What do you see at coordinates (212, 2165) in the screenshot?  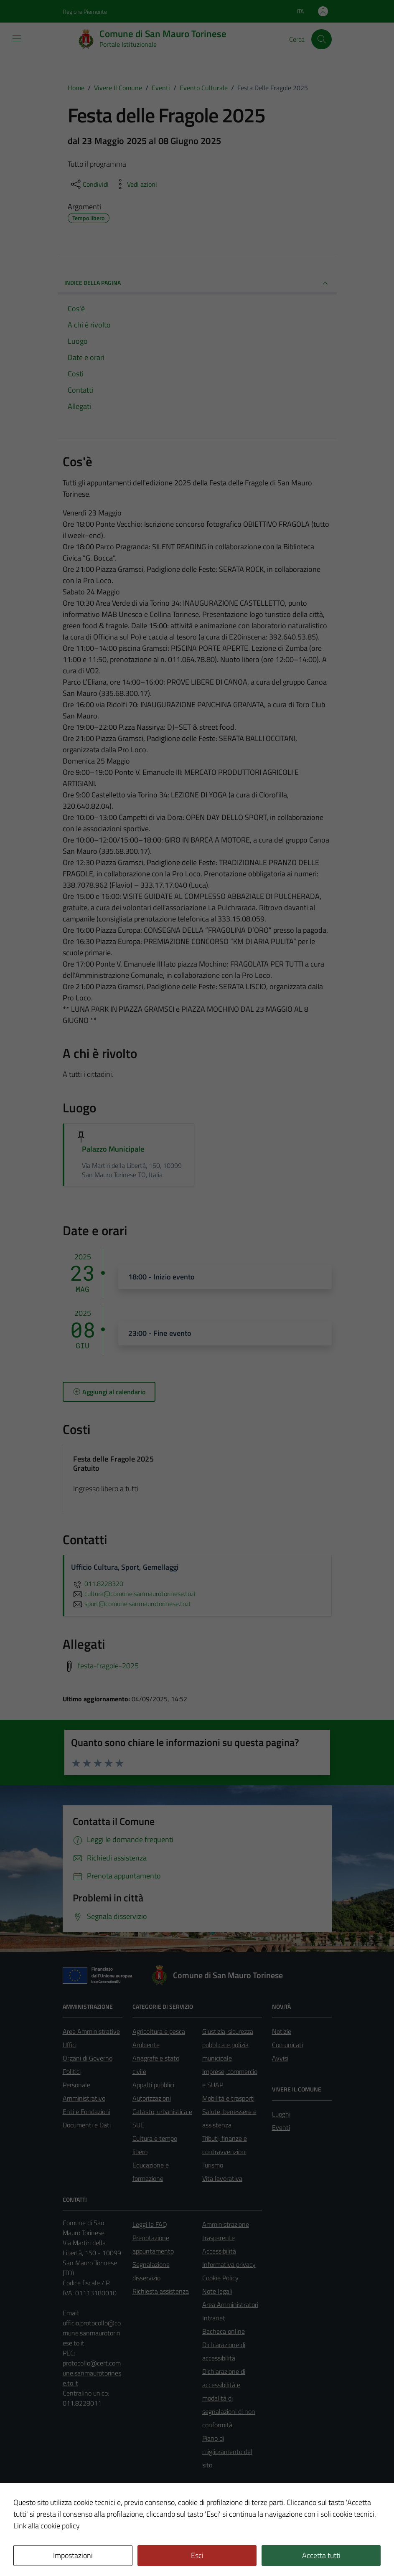 I see `Turismo` at bounding box center [212, 2165].